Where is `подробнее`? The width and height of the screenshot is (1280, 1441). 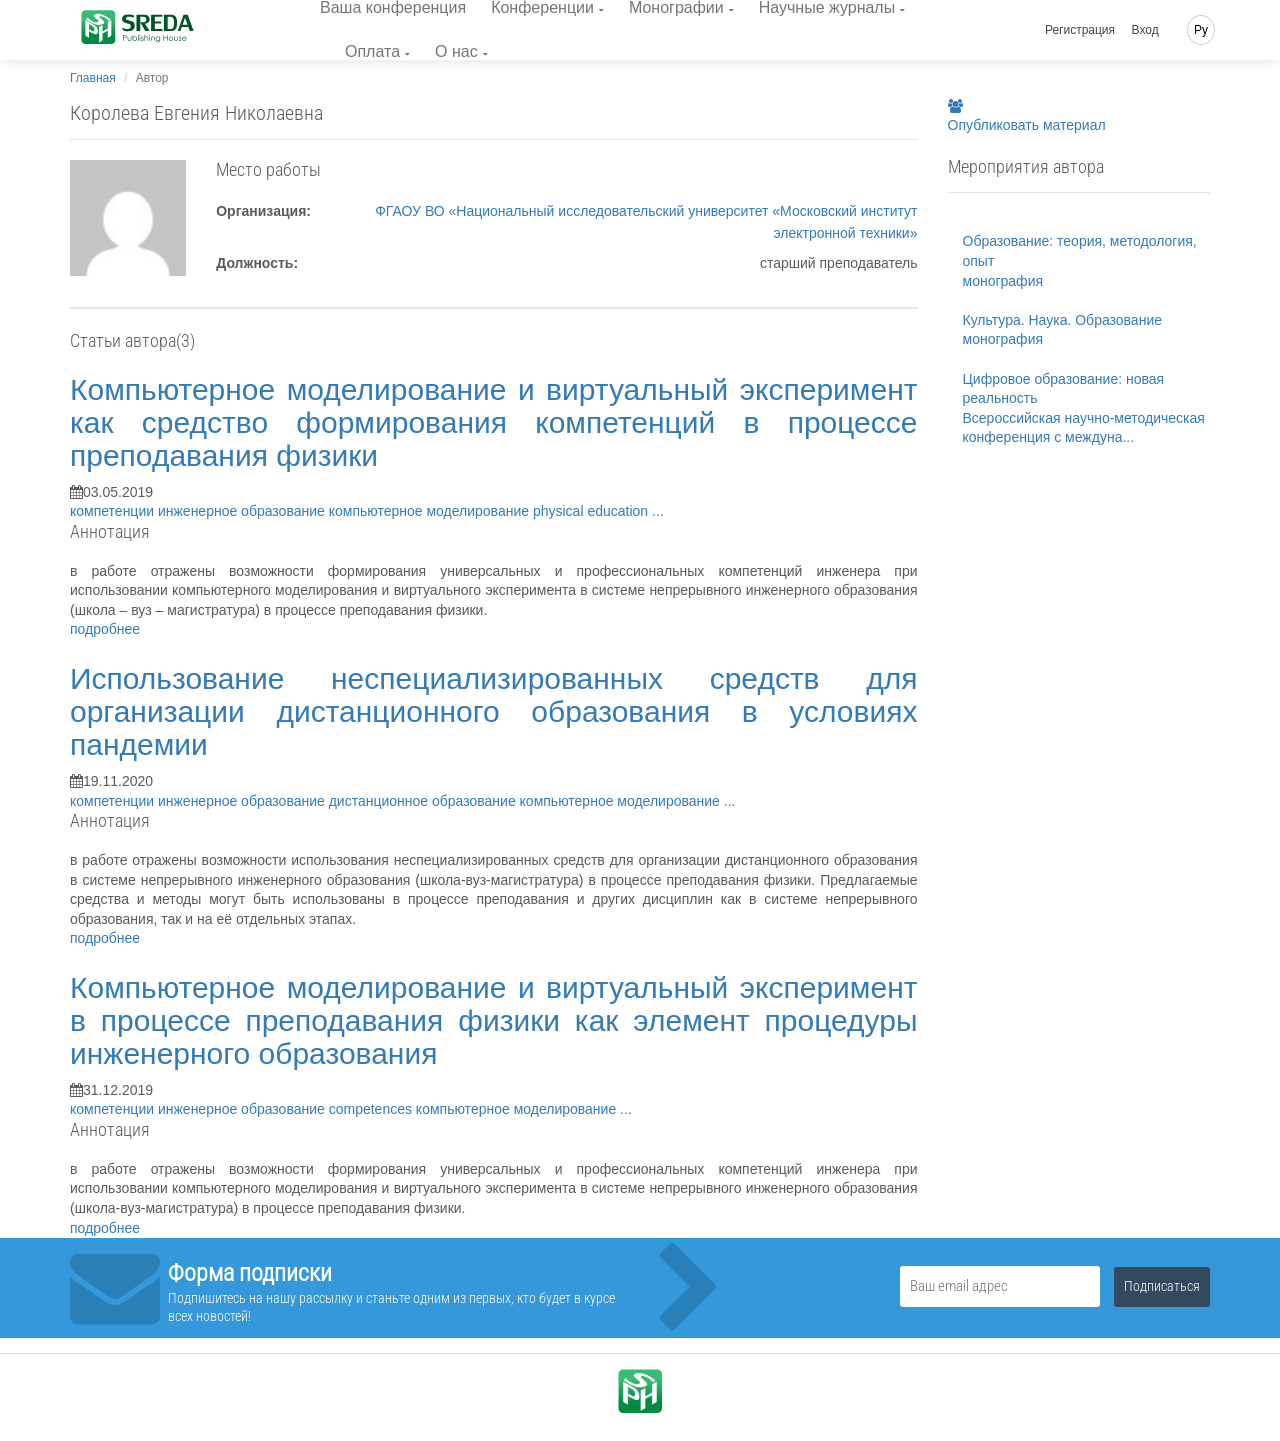 подробнее is located at coordinates (105, 629).